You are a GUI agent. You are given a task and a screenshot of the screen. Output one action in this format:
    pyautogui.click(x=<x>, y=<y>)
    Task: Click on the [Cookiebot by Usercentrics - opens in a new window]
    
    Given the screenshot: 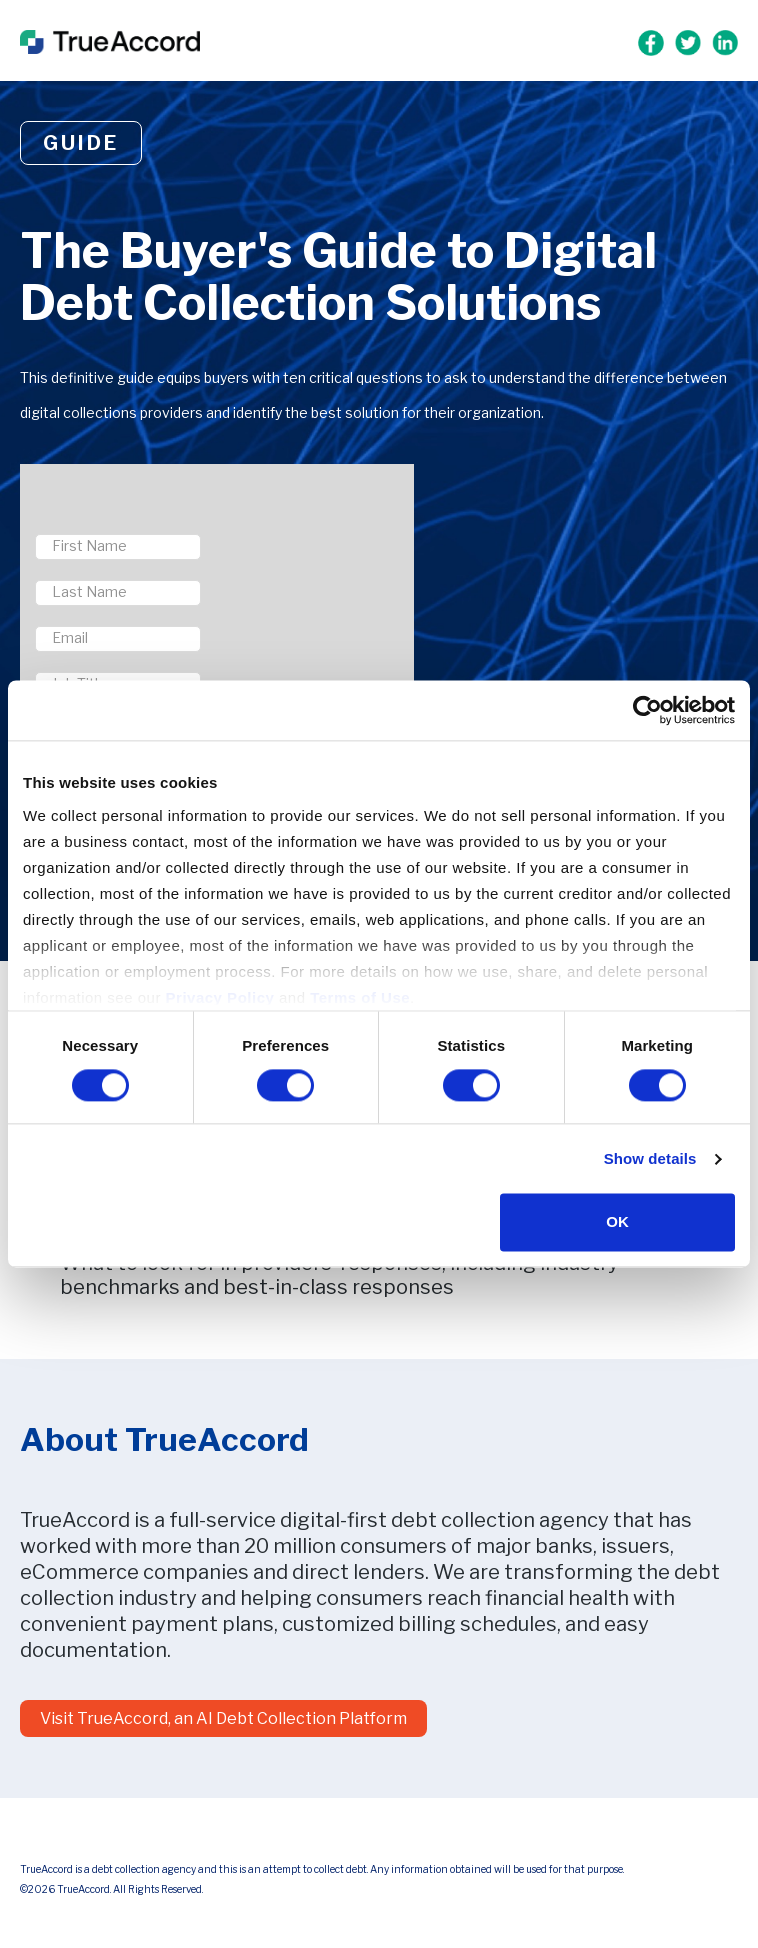 What is the action you would take?
    pyautogui.click(x=647, y=710)
    